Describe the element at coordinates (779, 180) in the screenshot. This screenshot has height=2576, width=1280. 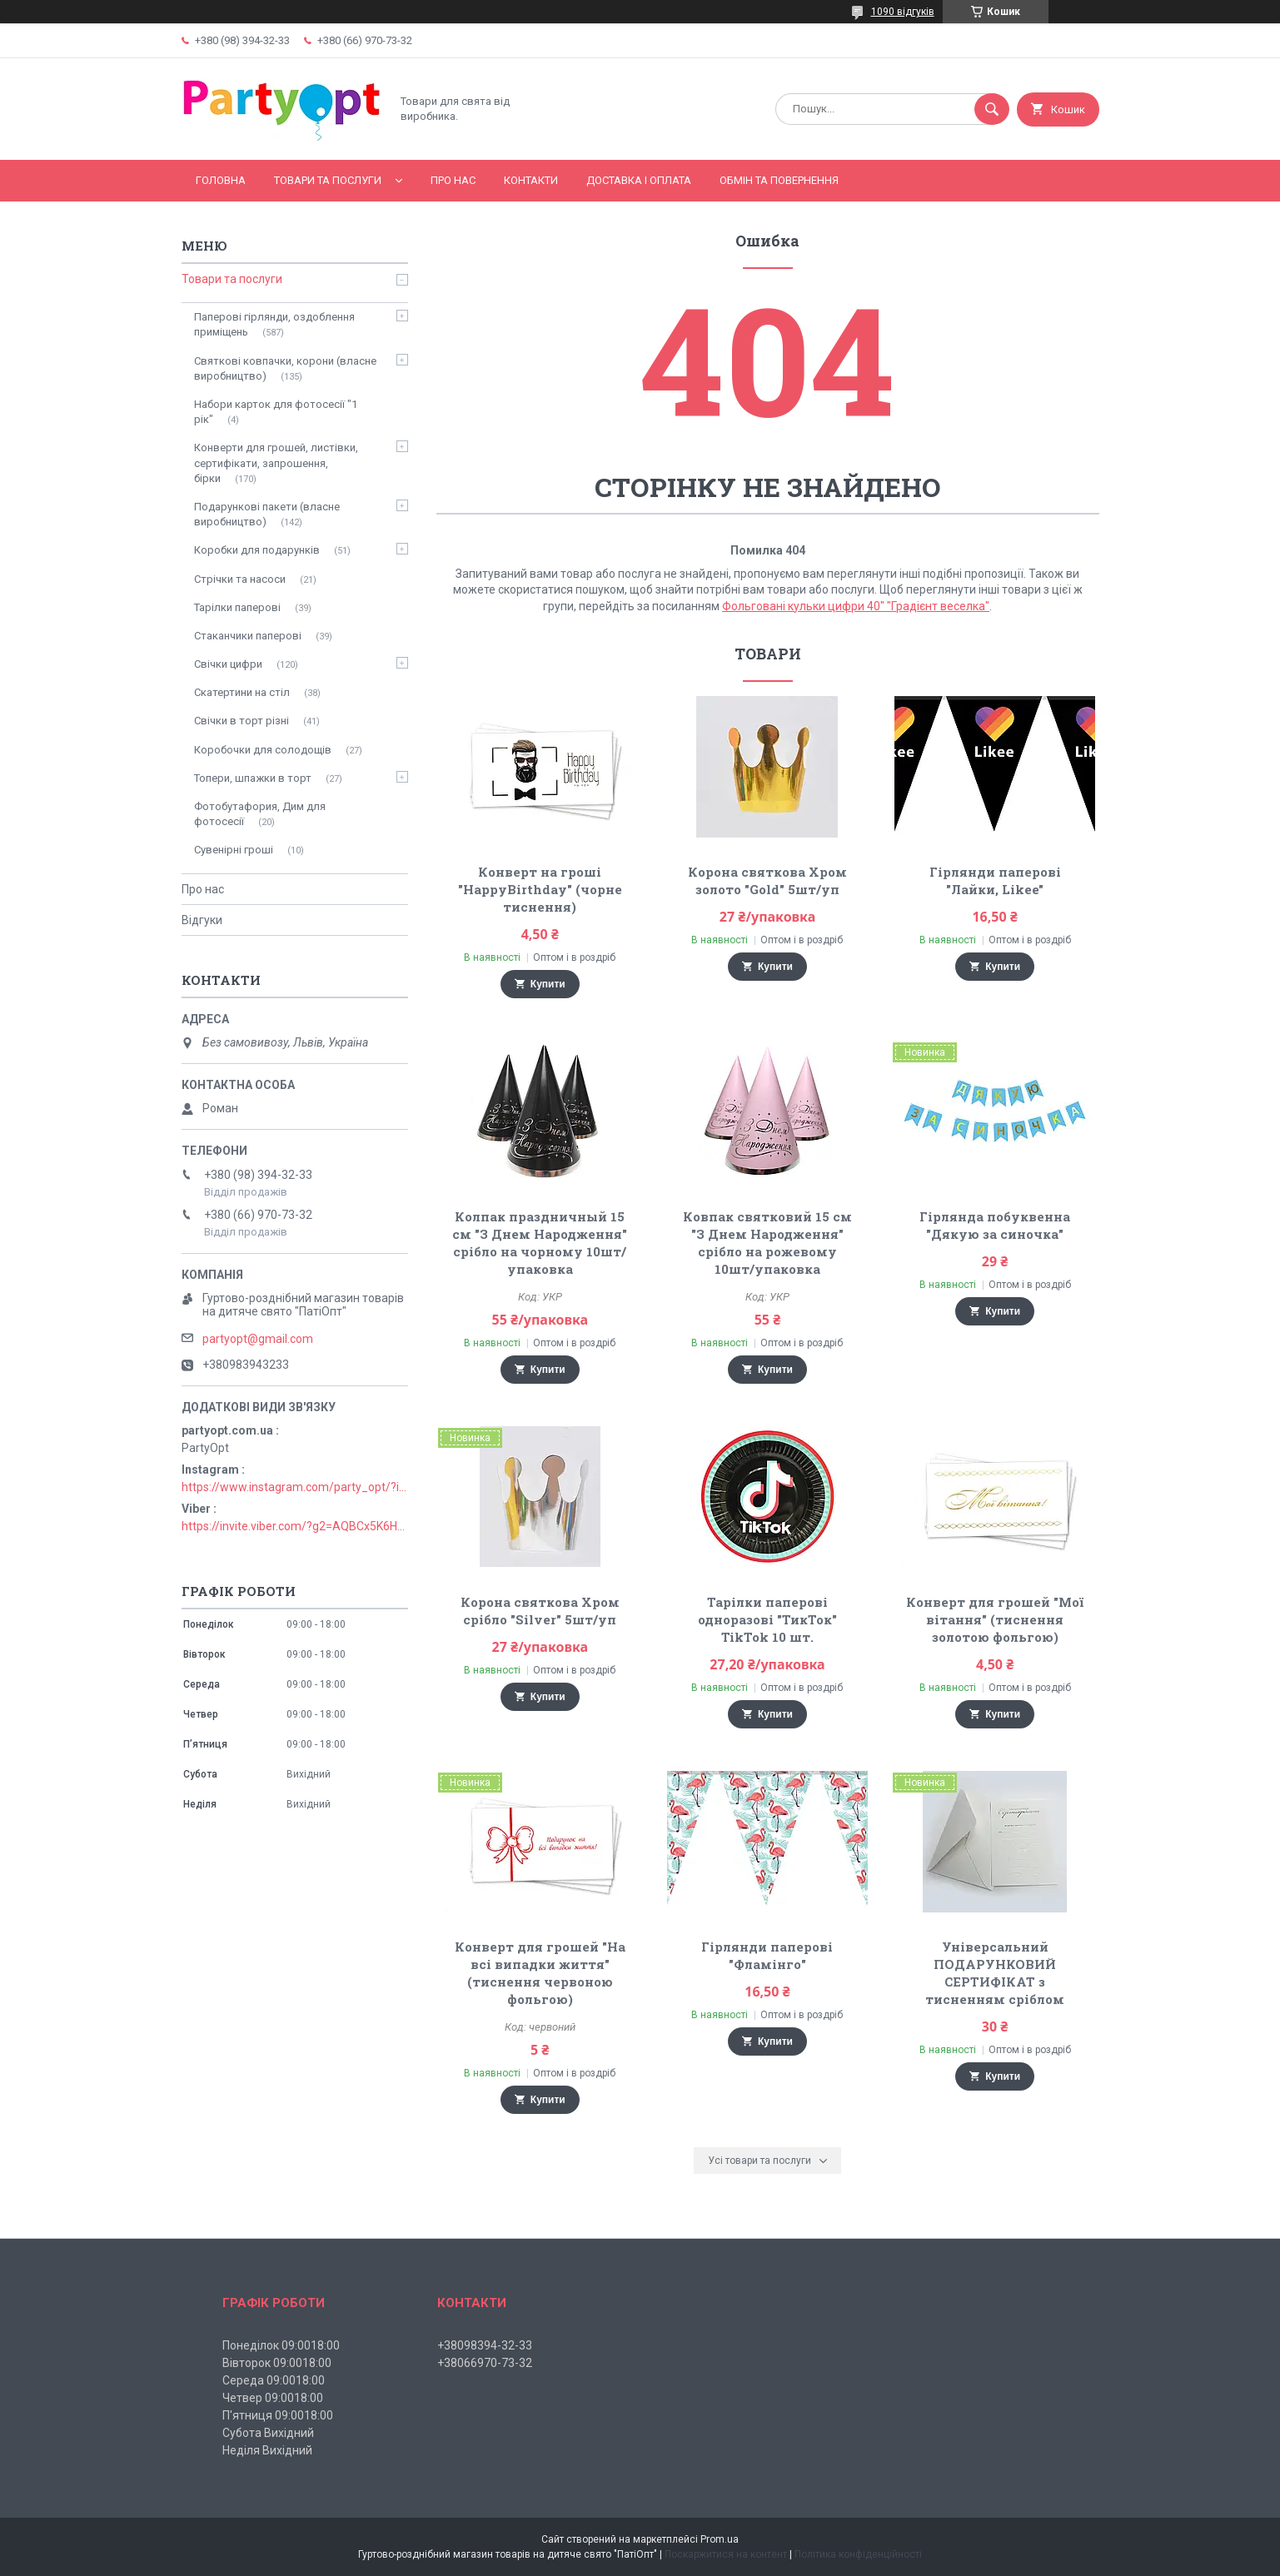
I see `Обмін та повернення` at that location.